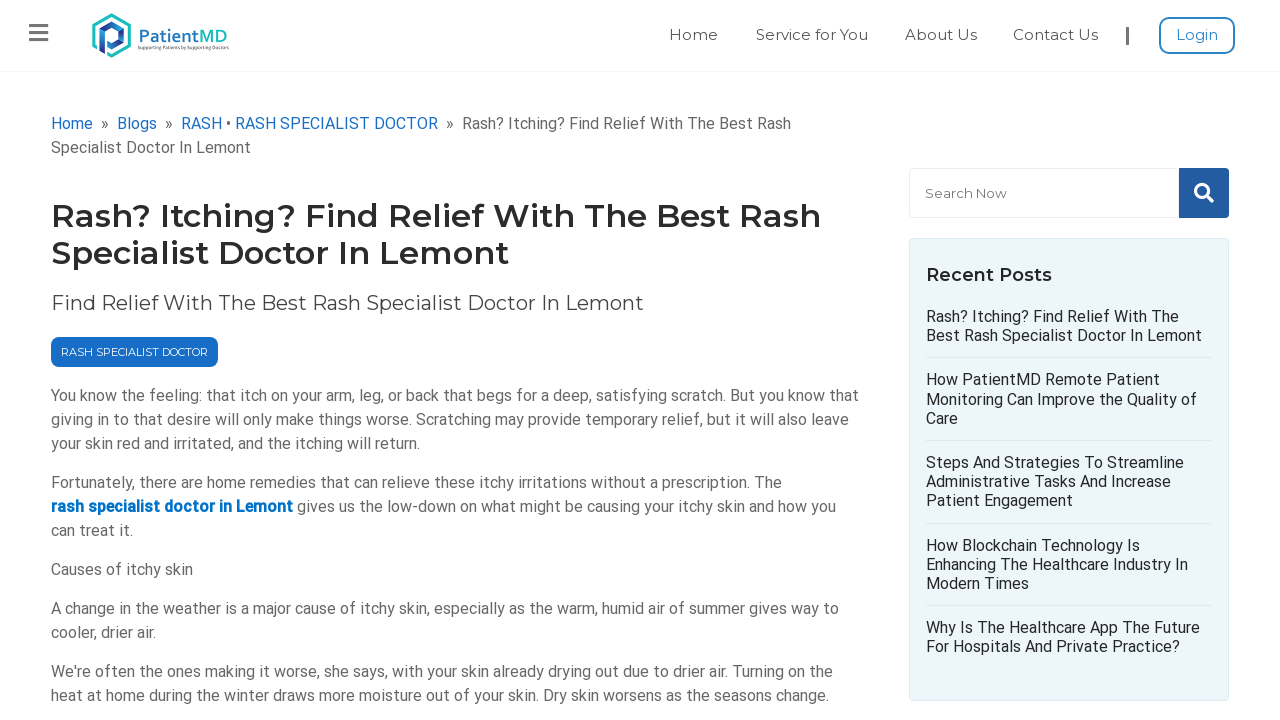  I want to click on Blogs, so click(137, 123).